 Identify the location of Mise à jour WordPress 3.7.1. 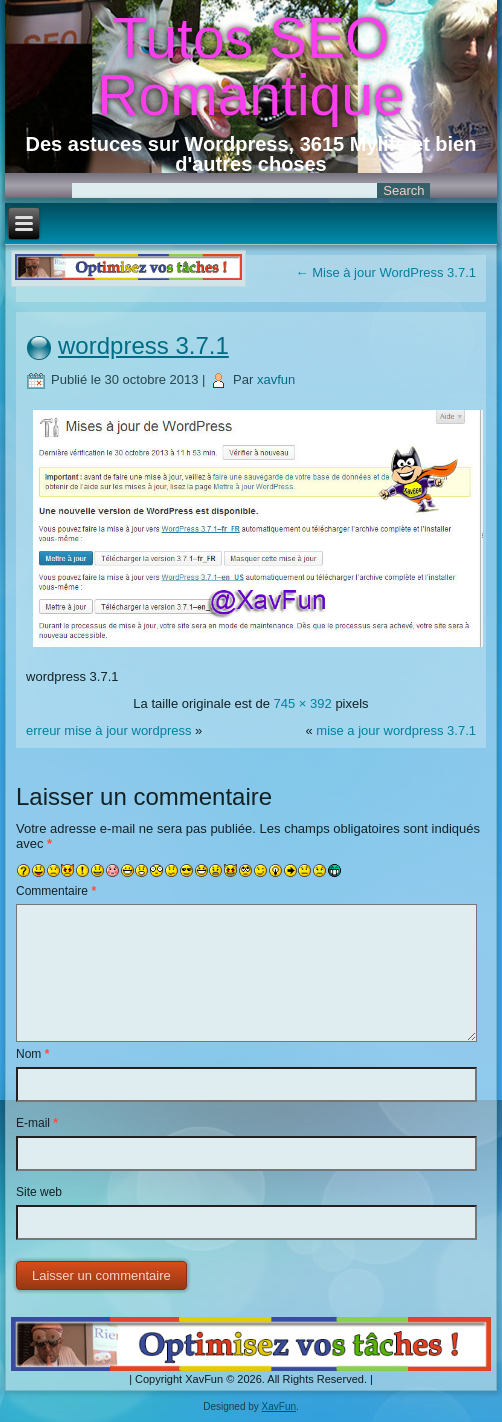
(386, 272).